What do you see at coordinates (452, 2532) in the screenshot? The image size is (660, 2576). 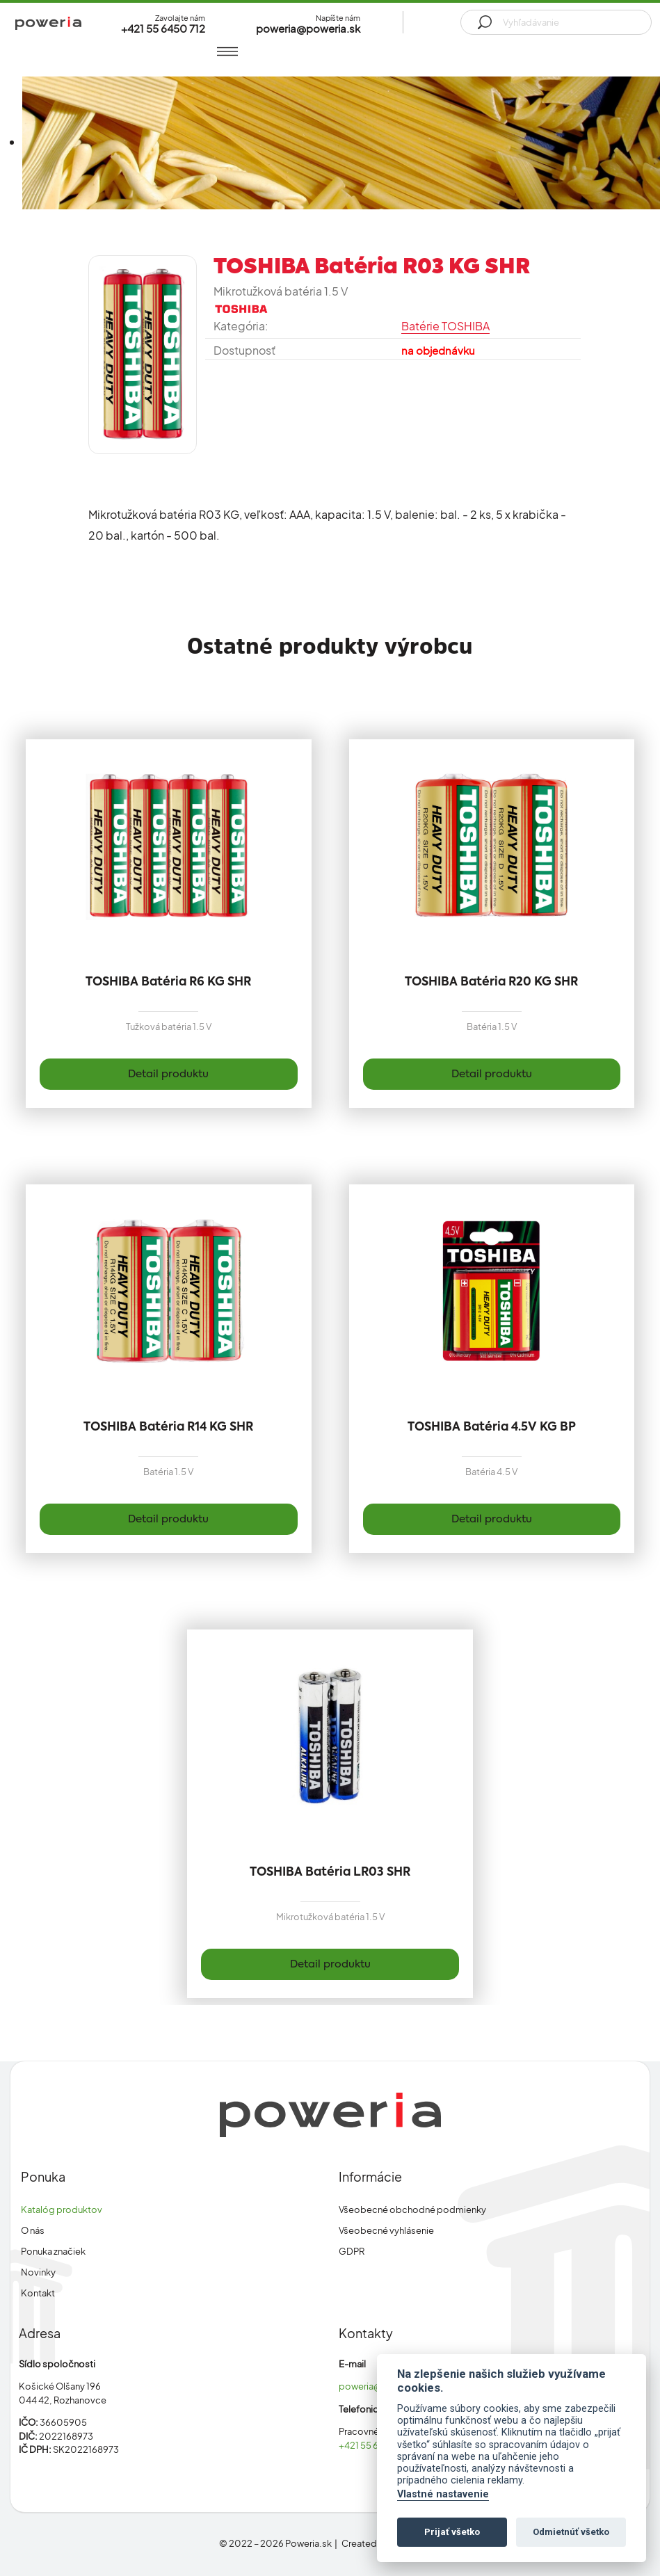 I see `Prijať všetko` at bounding box center [452, 2532].